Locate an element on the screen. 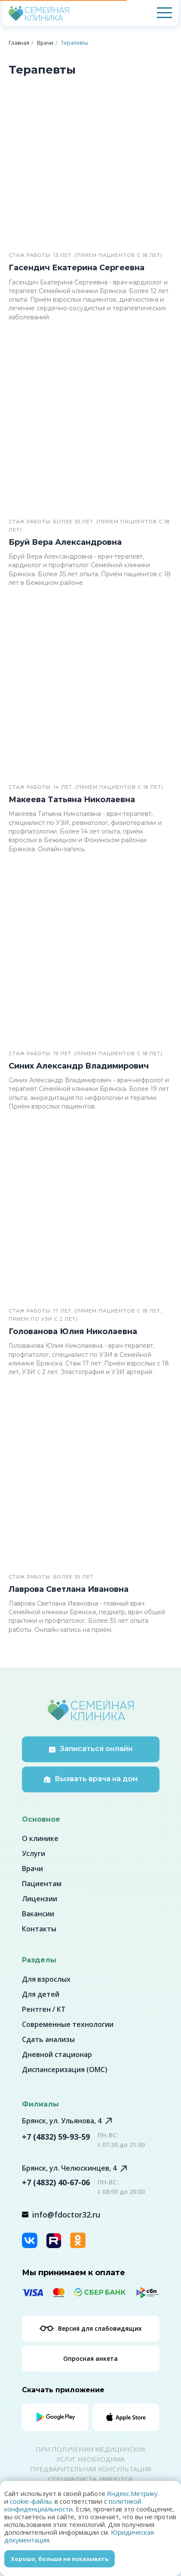 The width and height of the screenshot is (181, 2576). Для детей is located at coordinates (40, 1994).